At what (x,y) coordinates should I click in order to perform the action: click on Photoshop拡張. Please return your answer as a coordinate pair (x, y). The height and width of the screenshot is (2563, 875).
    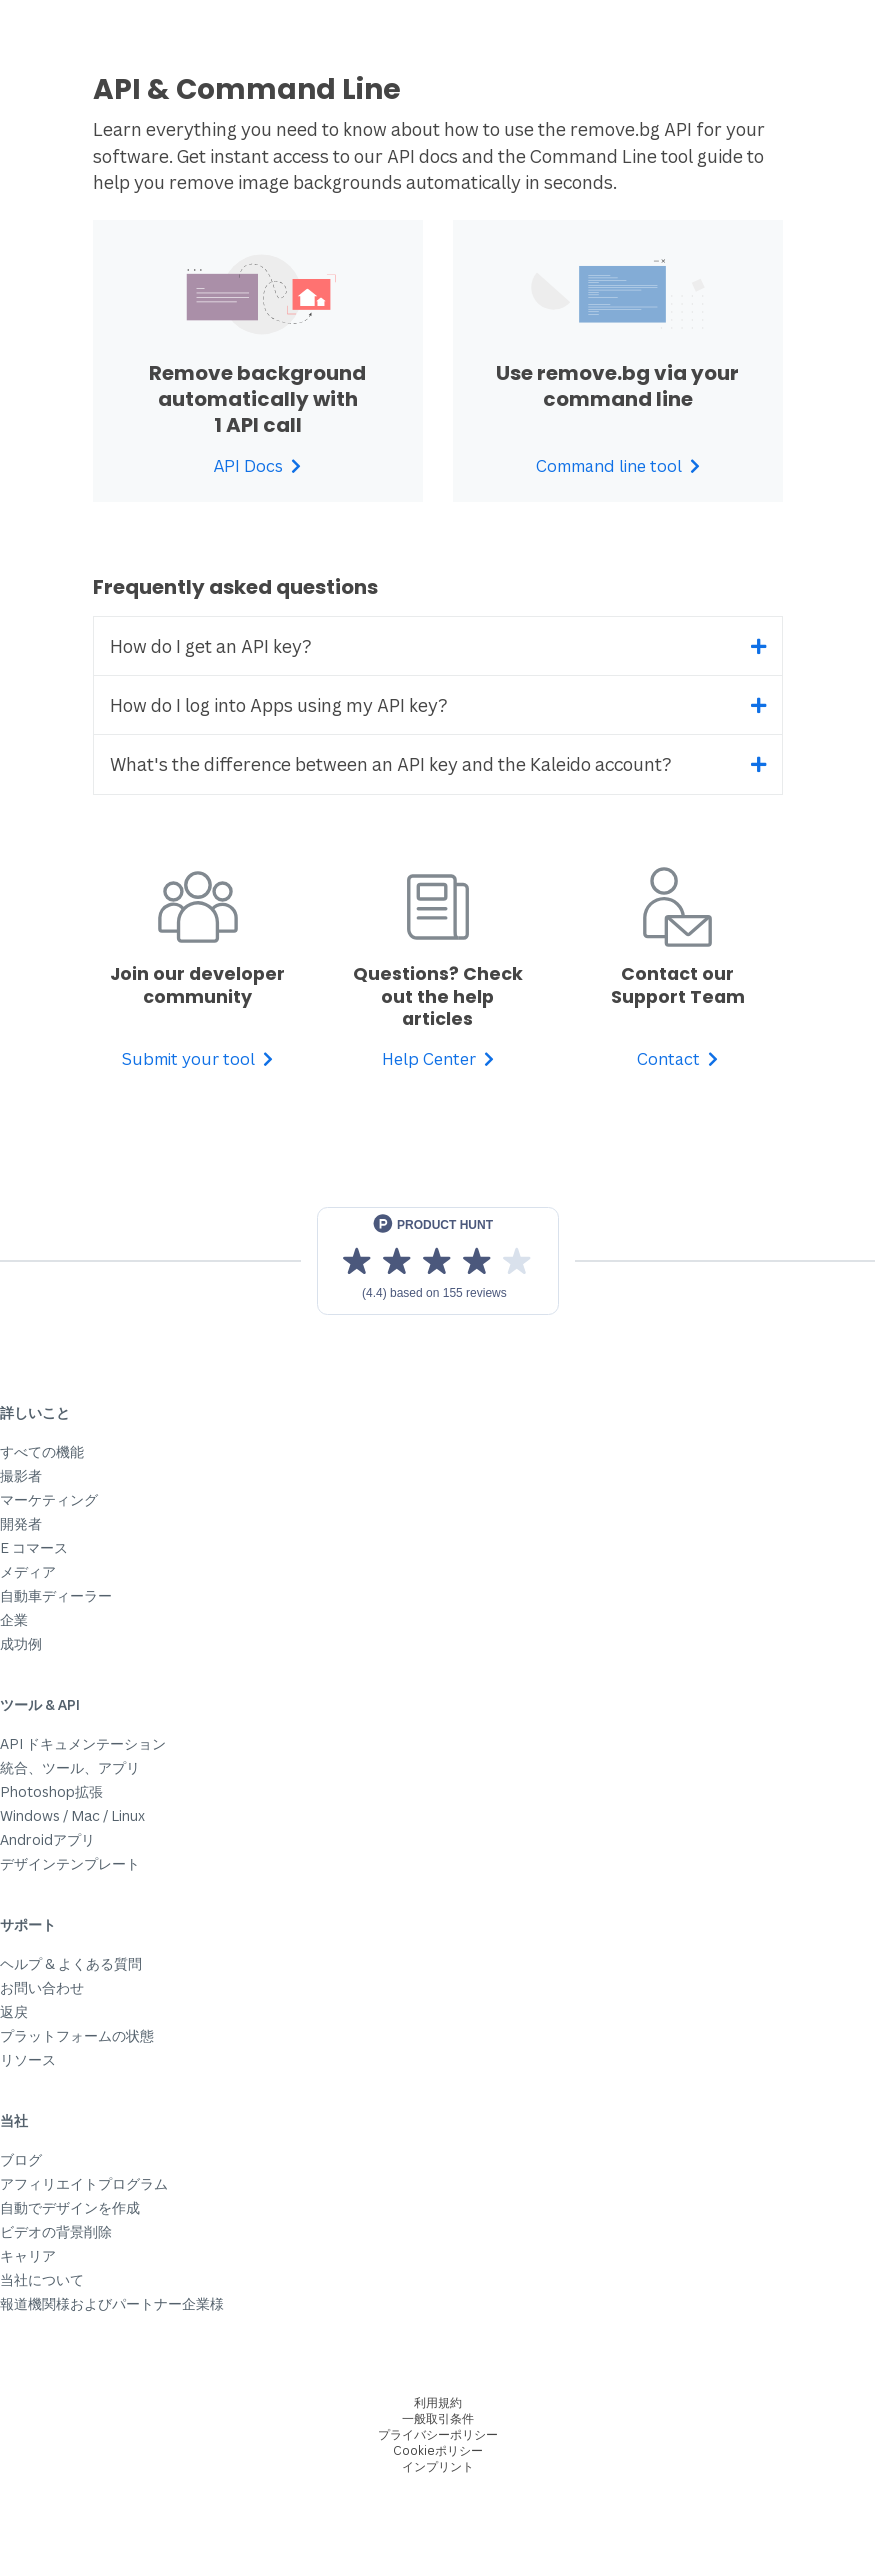
    Looking at the image, I should click on (51, 1791).